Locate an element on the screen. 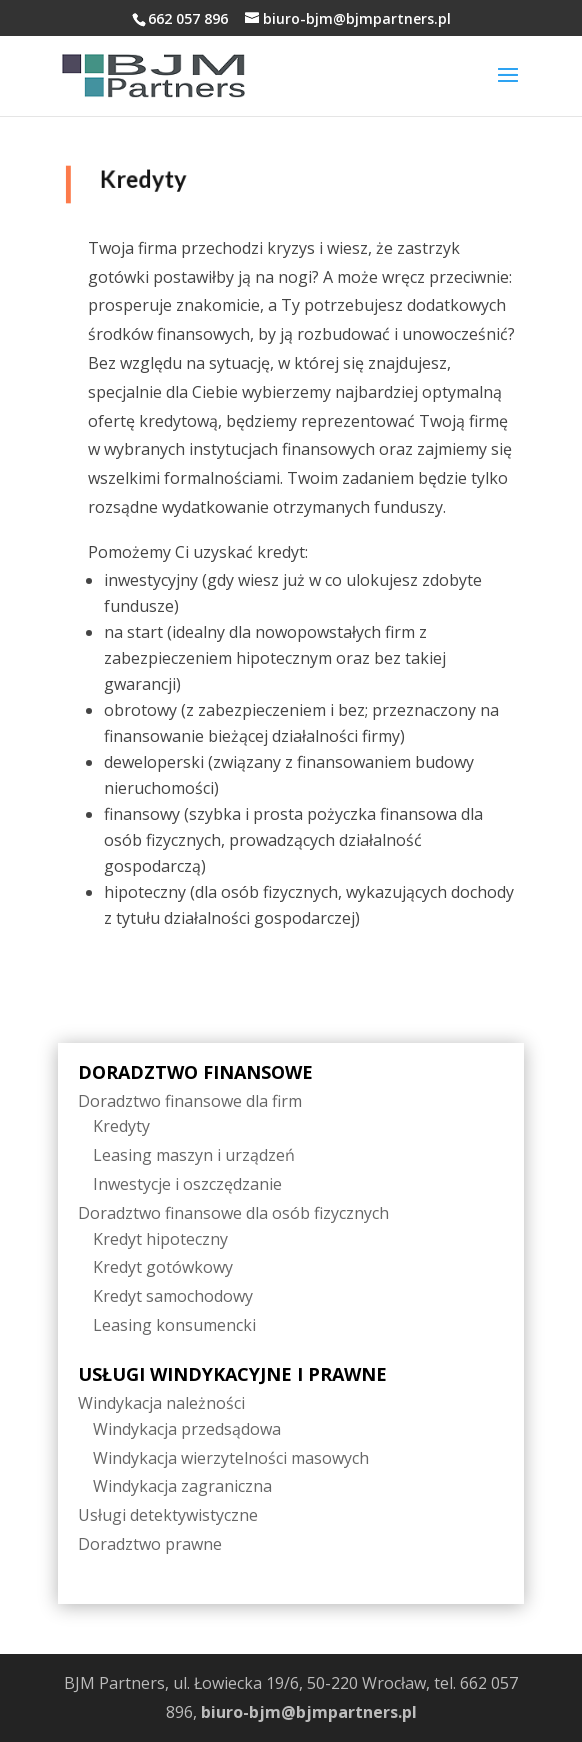 The height and width of the screenshot is (1742, 582). Kredyt hipoteczny is located at coordinates (160, 1239).